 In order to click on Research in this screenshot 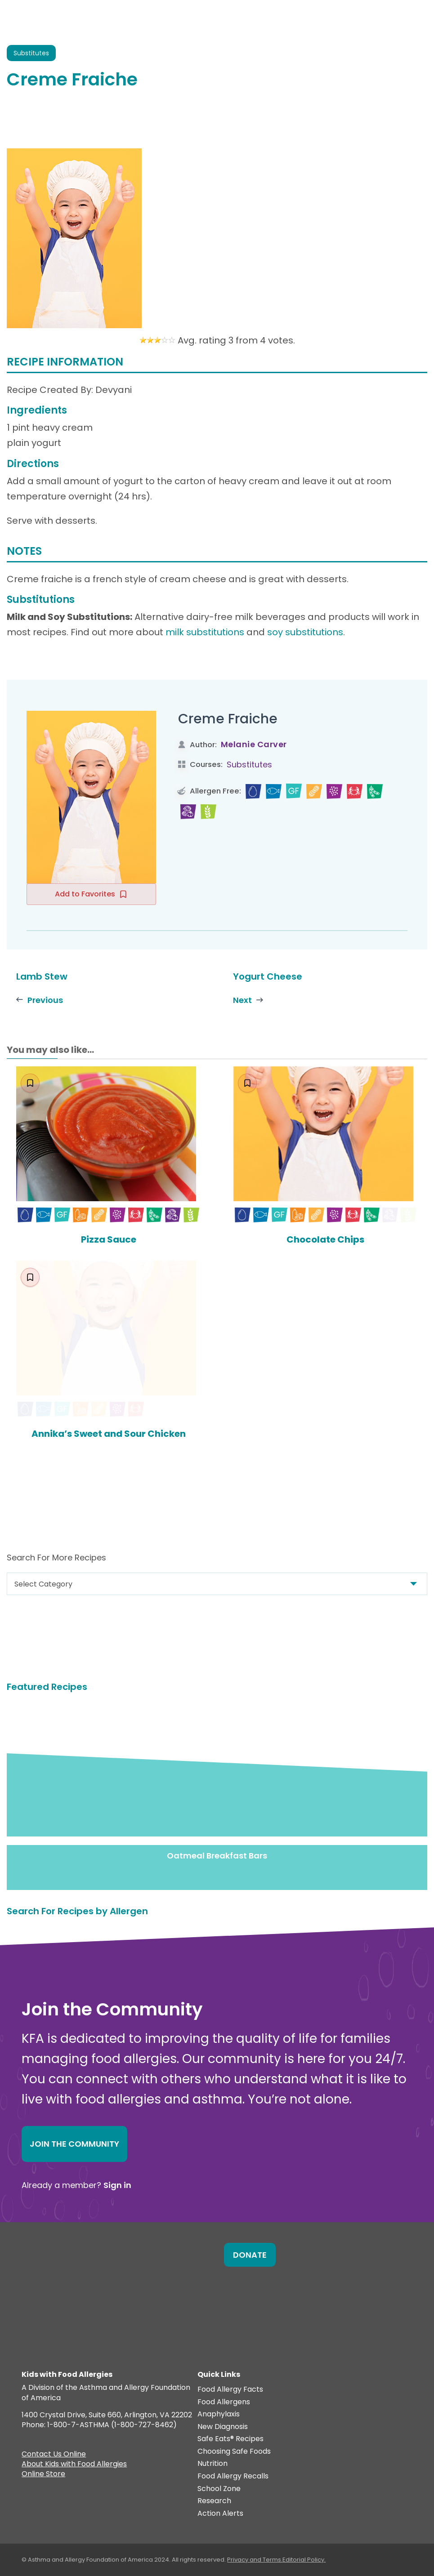, I will do `click(214, 2501)`.